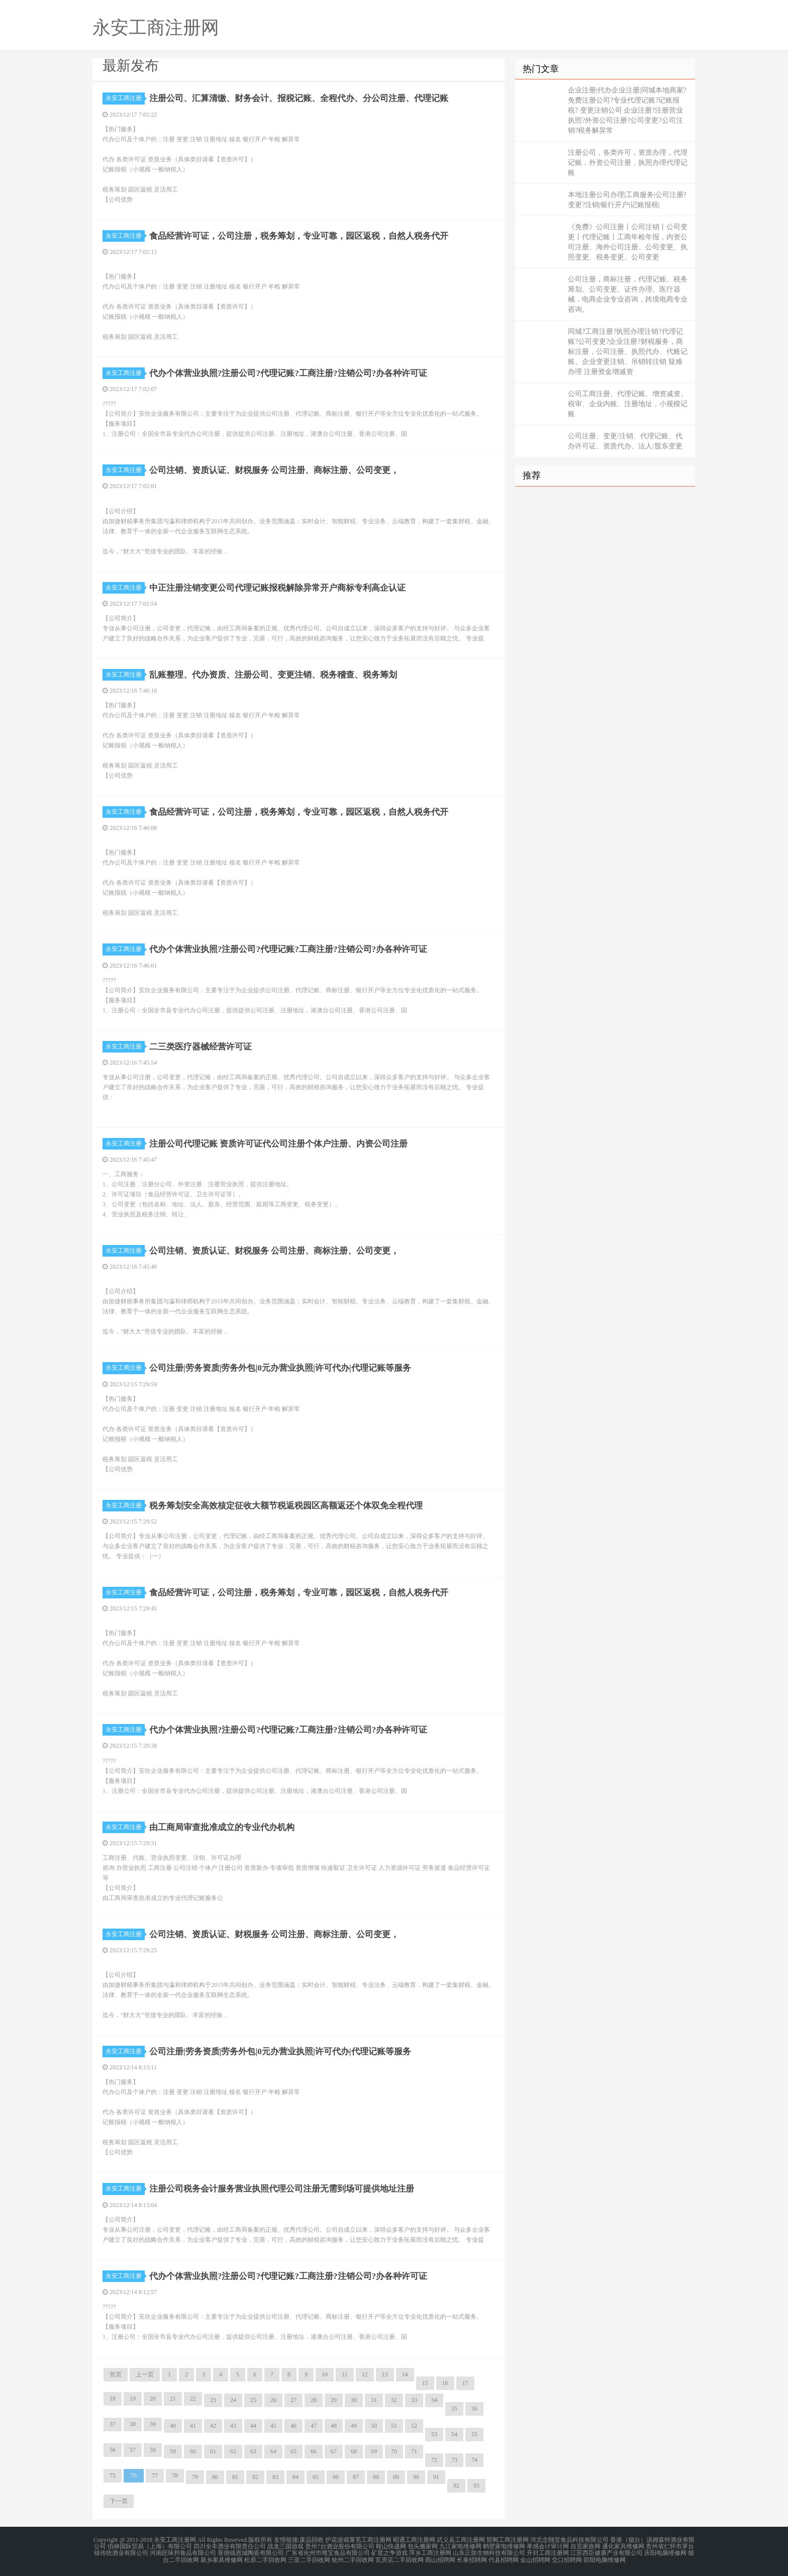  Describe the element at coordinates (474, 2408) in the screenshot. I see `36` at that location.